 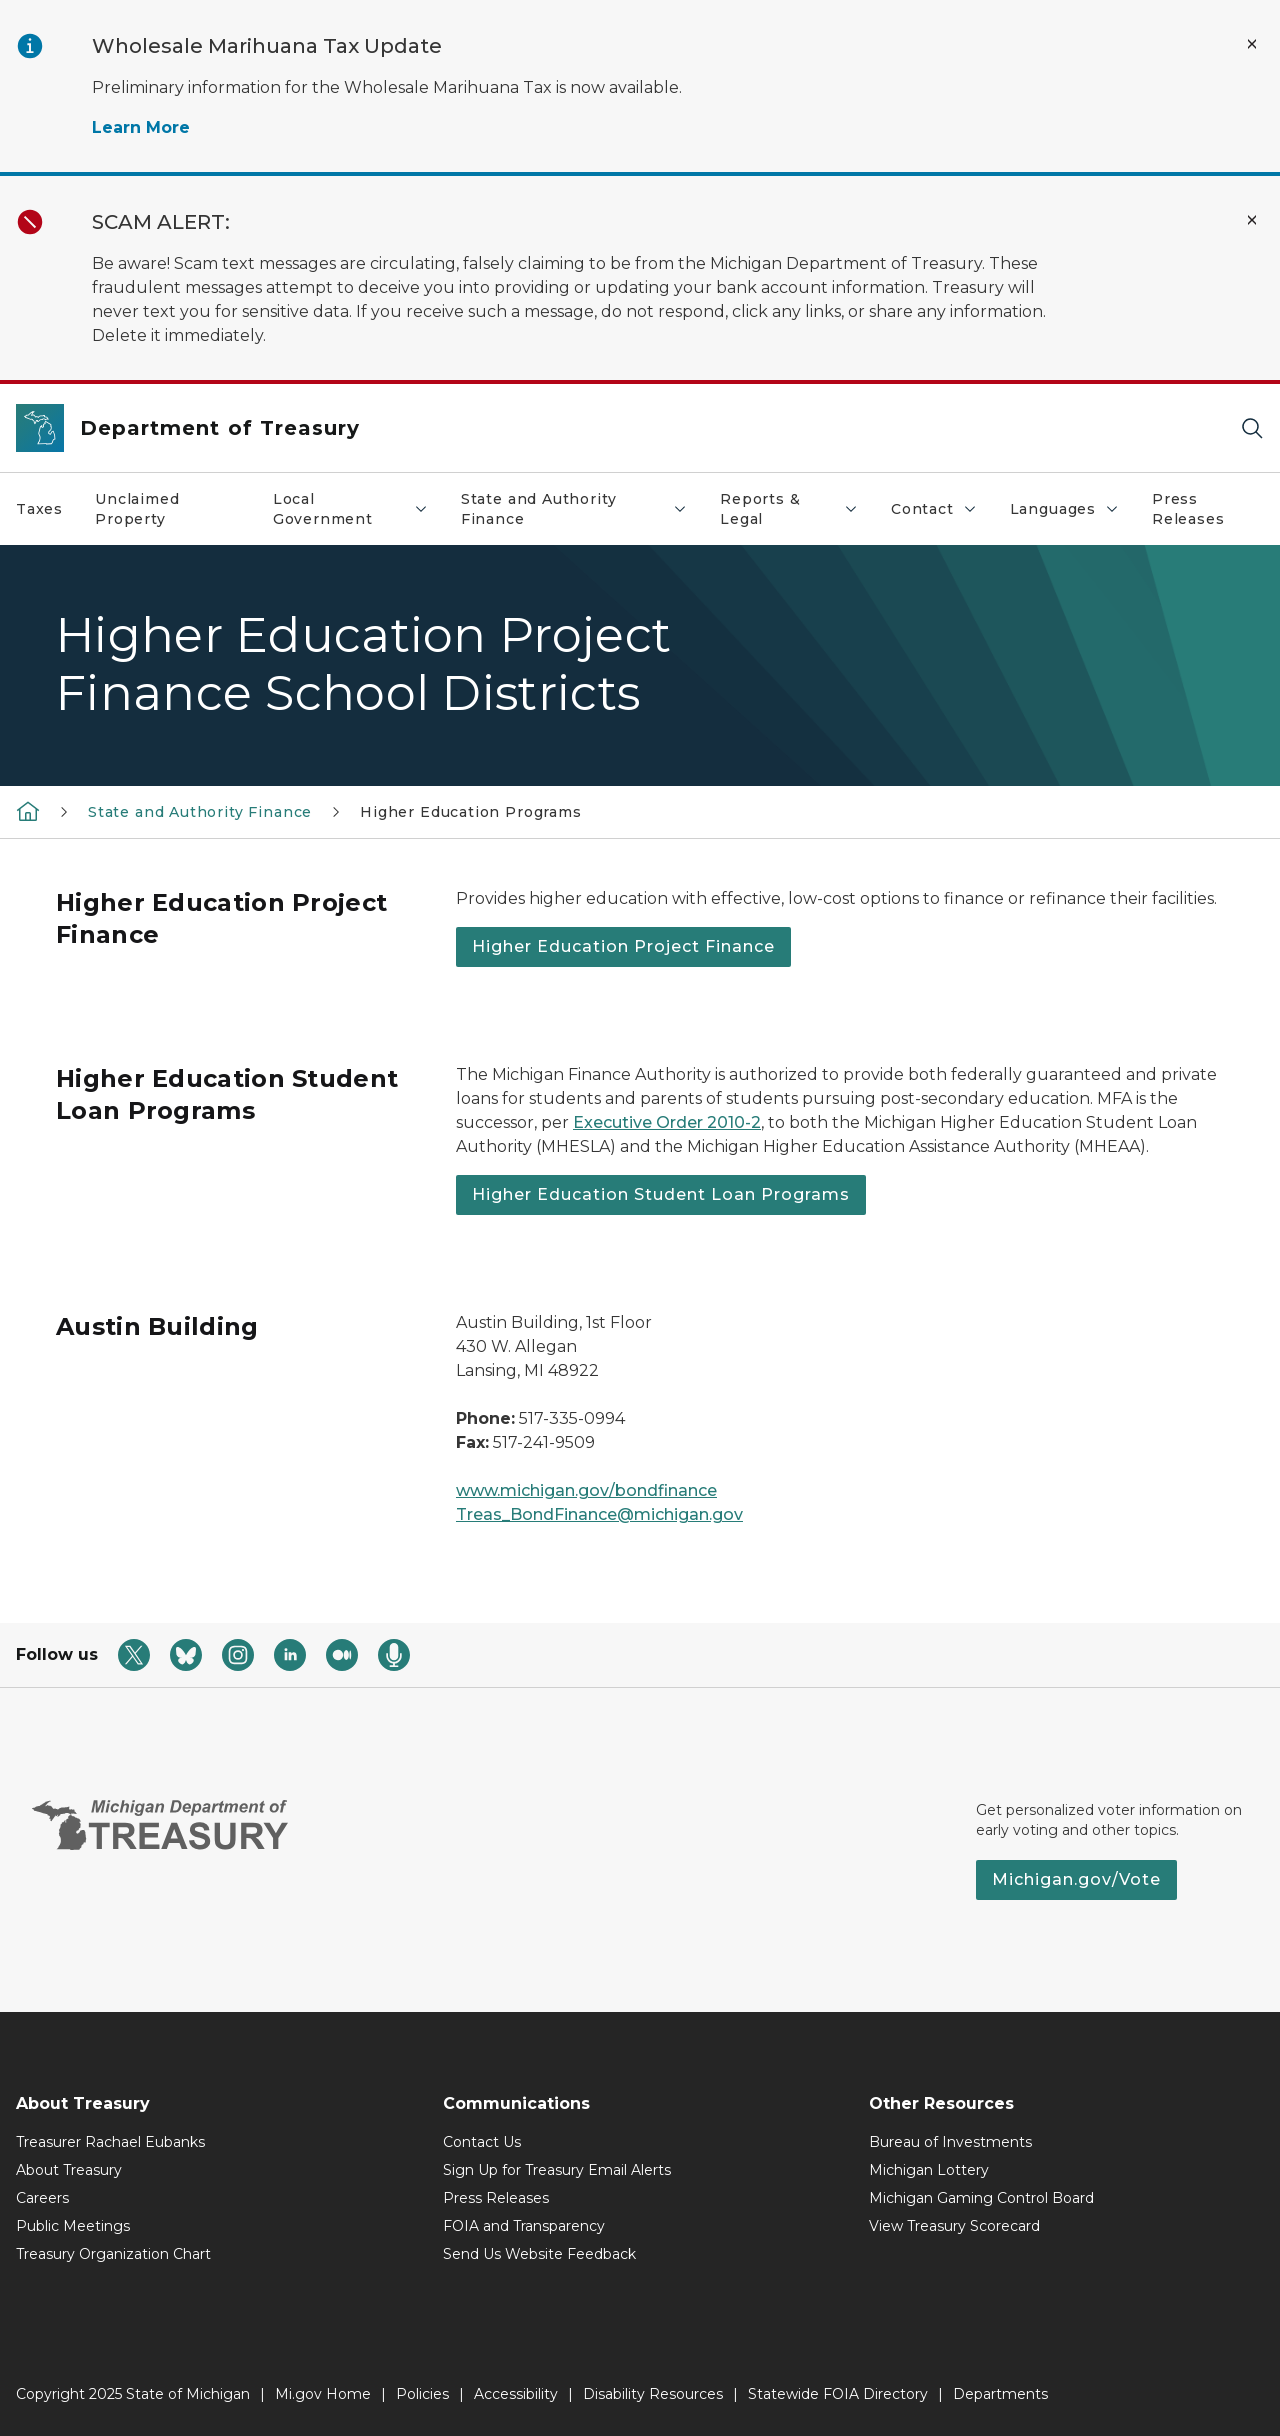 What do you see at coordinates (661, 1194) in the screenshot?
I see `Higher Education Student Loan Programs` at bounding box center [661, 1194].